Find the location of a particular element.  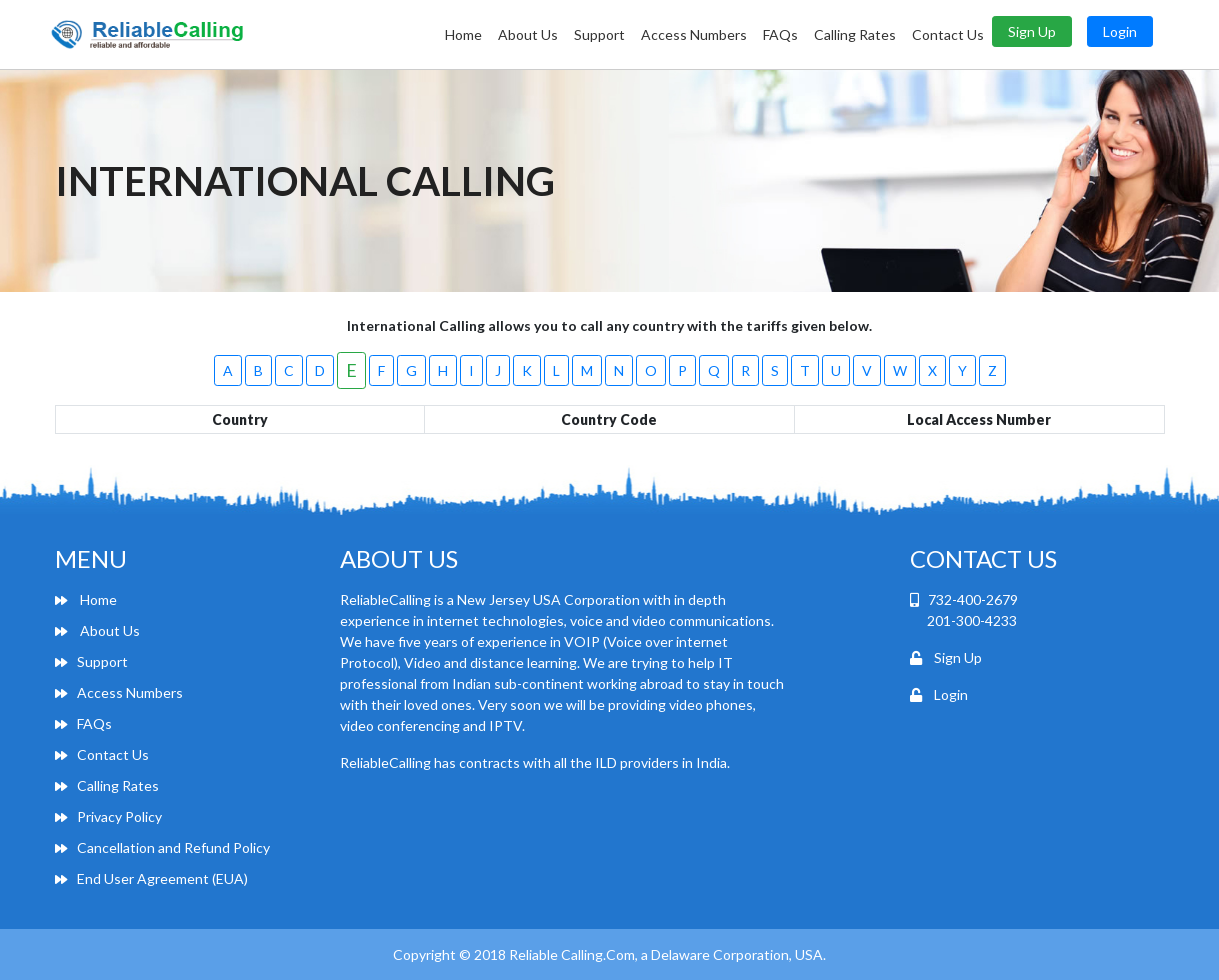

End User Agreement (EUA) is located at coordinates (151, 878).